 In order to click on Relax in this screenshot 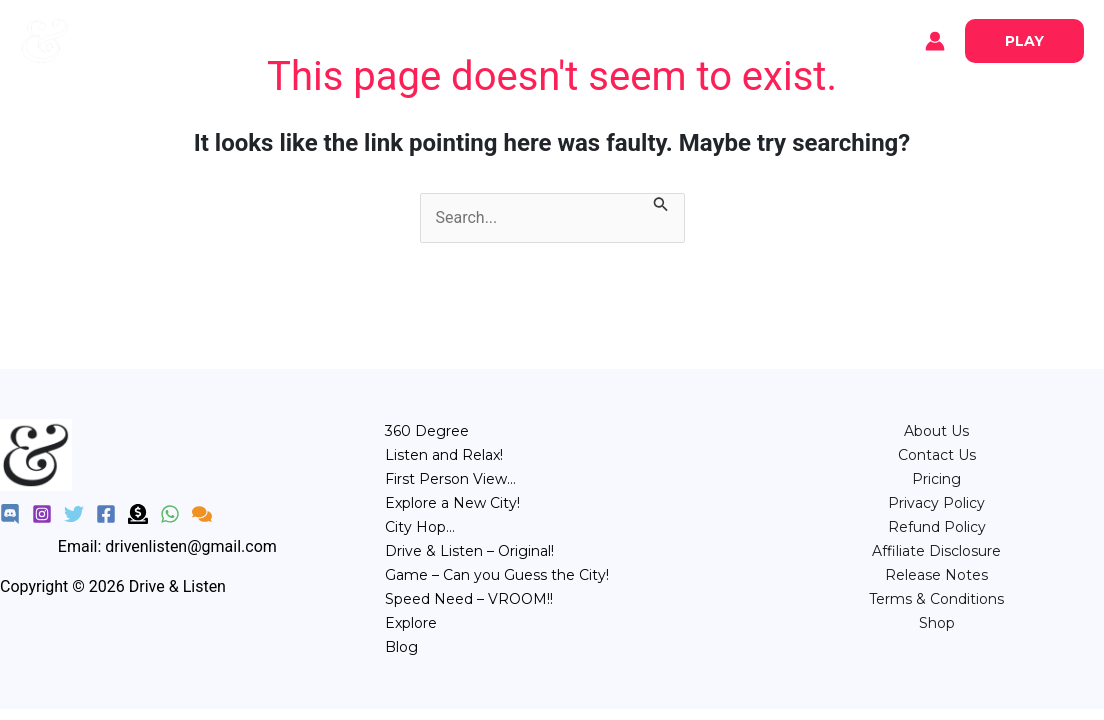, I will do `click(436, 39)`.